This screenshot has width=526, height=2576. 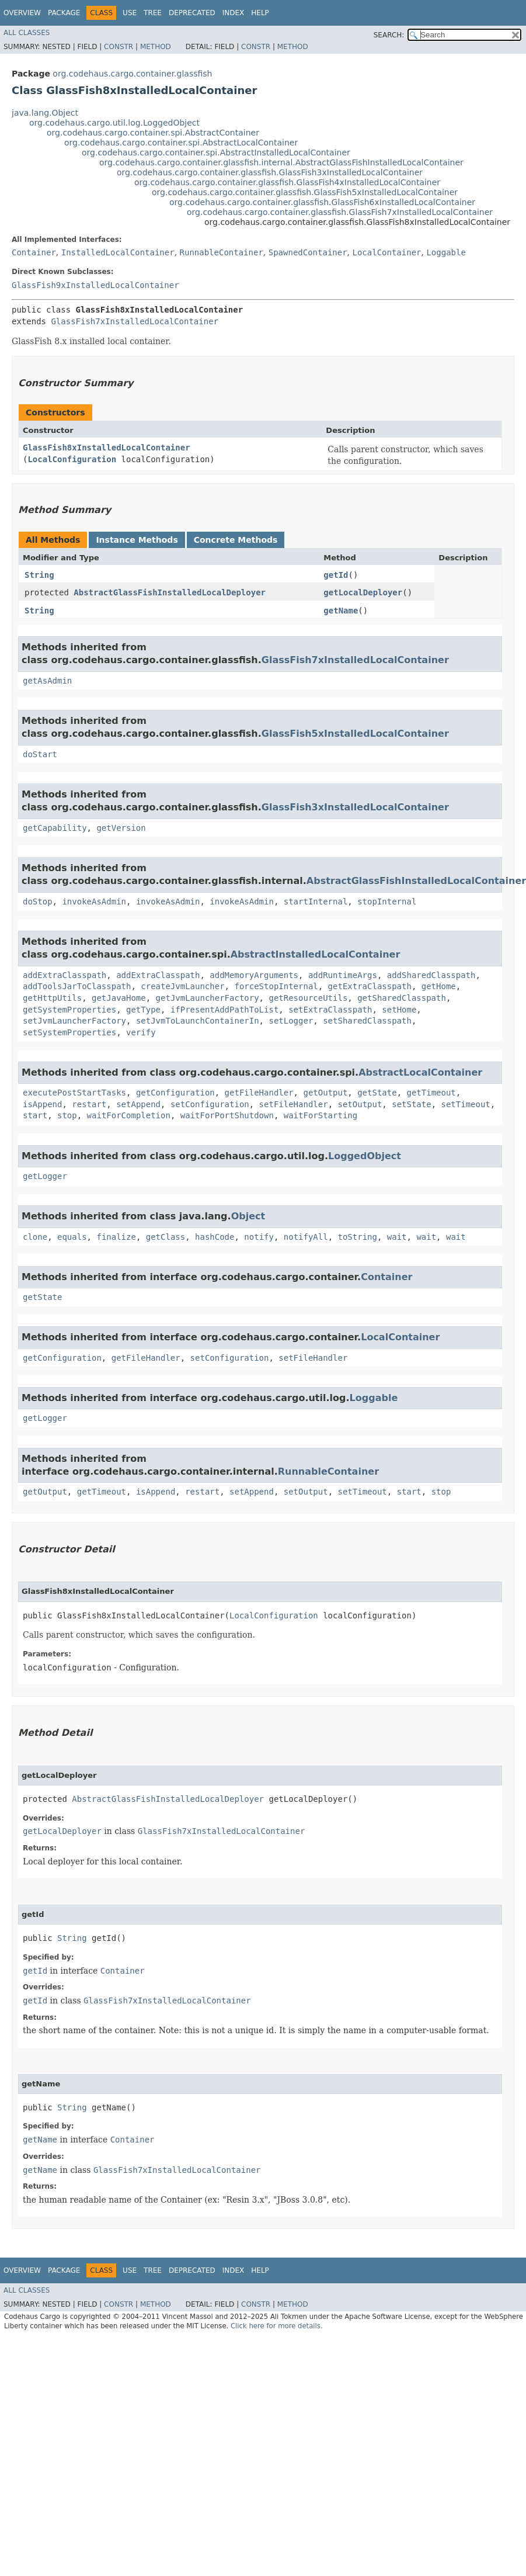 I want to click on Container, so click(x=34, y=252).